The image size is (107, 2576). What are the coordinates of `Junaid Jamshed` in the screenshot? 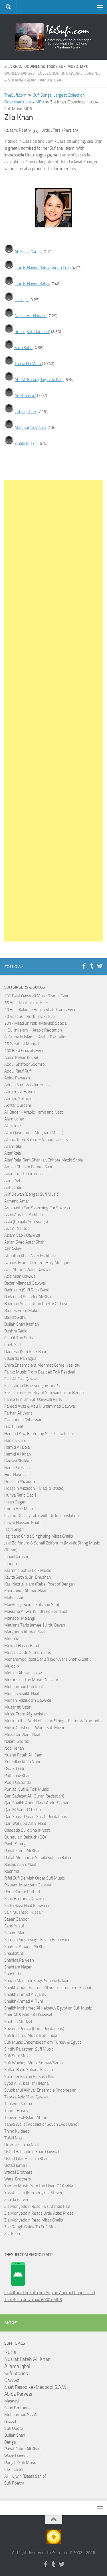 It's located at (18, 1556).